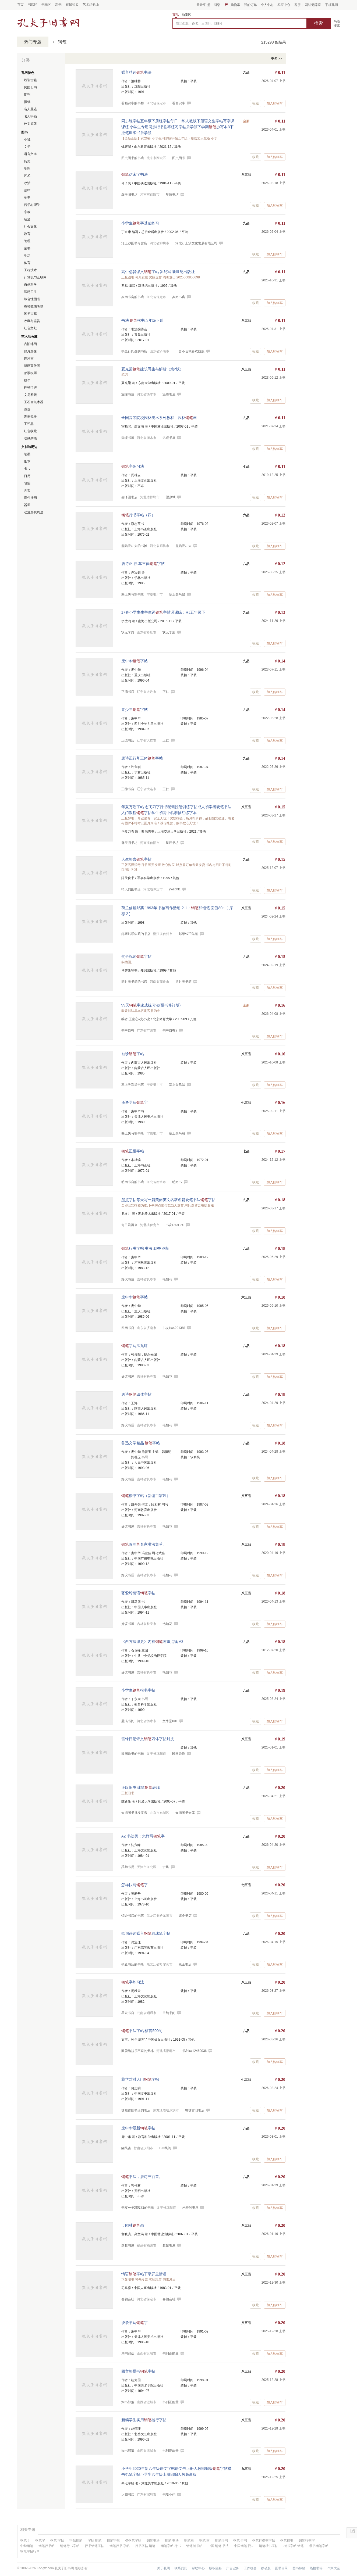 The image size is (357, 2576). What do you see at coordinates (168, 1200) in the screenshot?
I see `墨点字帖每天写一篇美丽英文名著名篇硬笔书法字帖` at bounding box center [168, 1200].